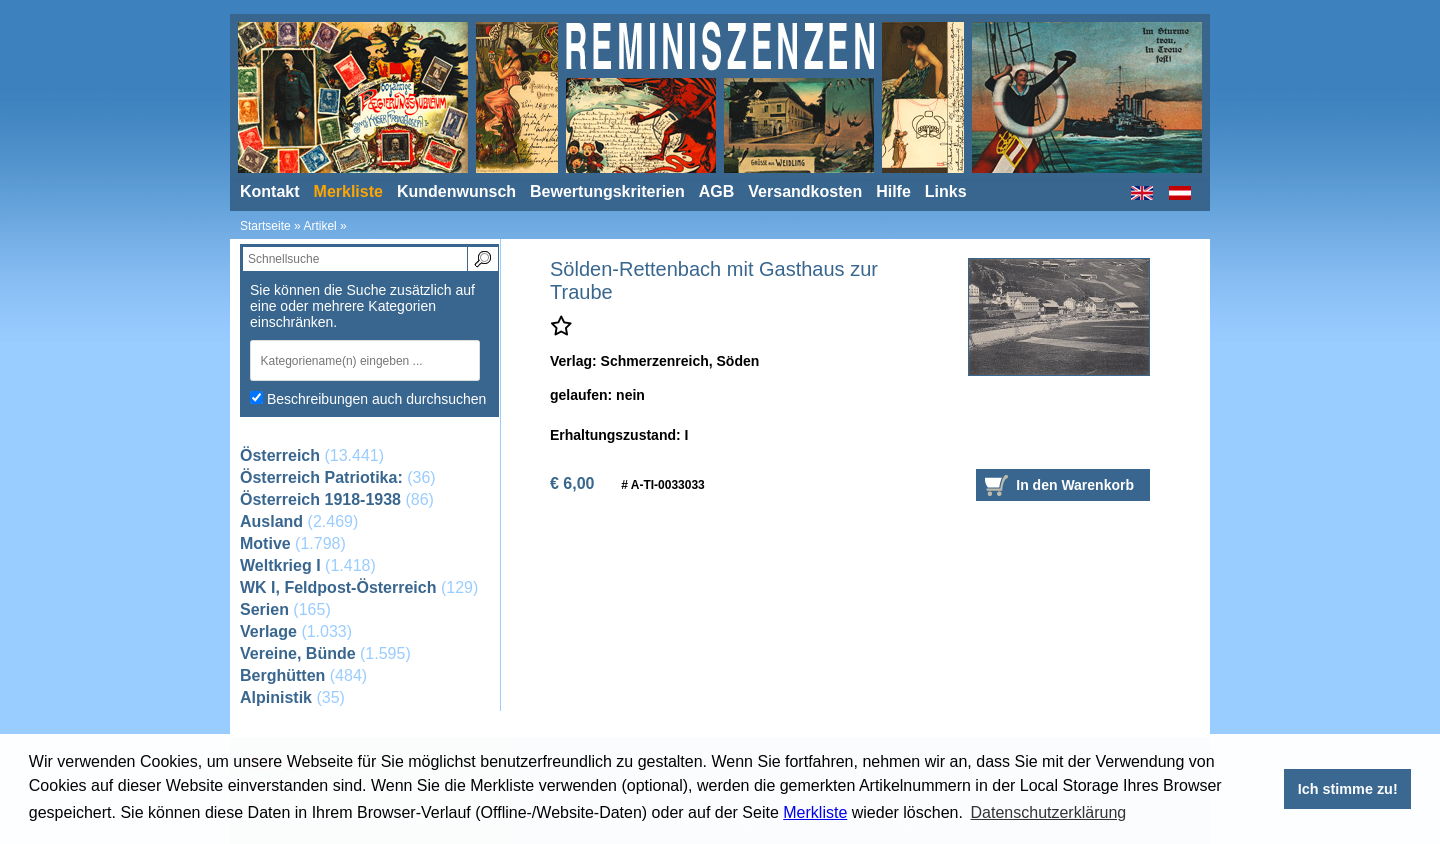  I want to click on Kundenwunsch, so click(456, 191).